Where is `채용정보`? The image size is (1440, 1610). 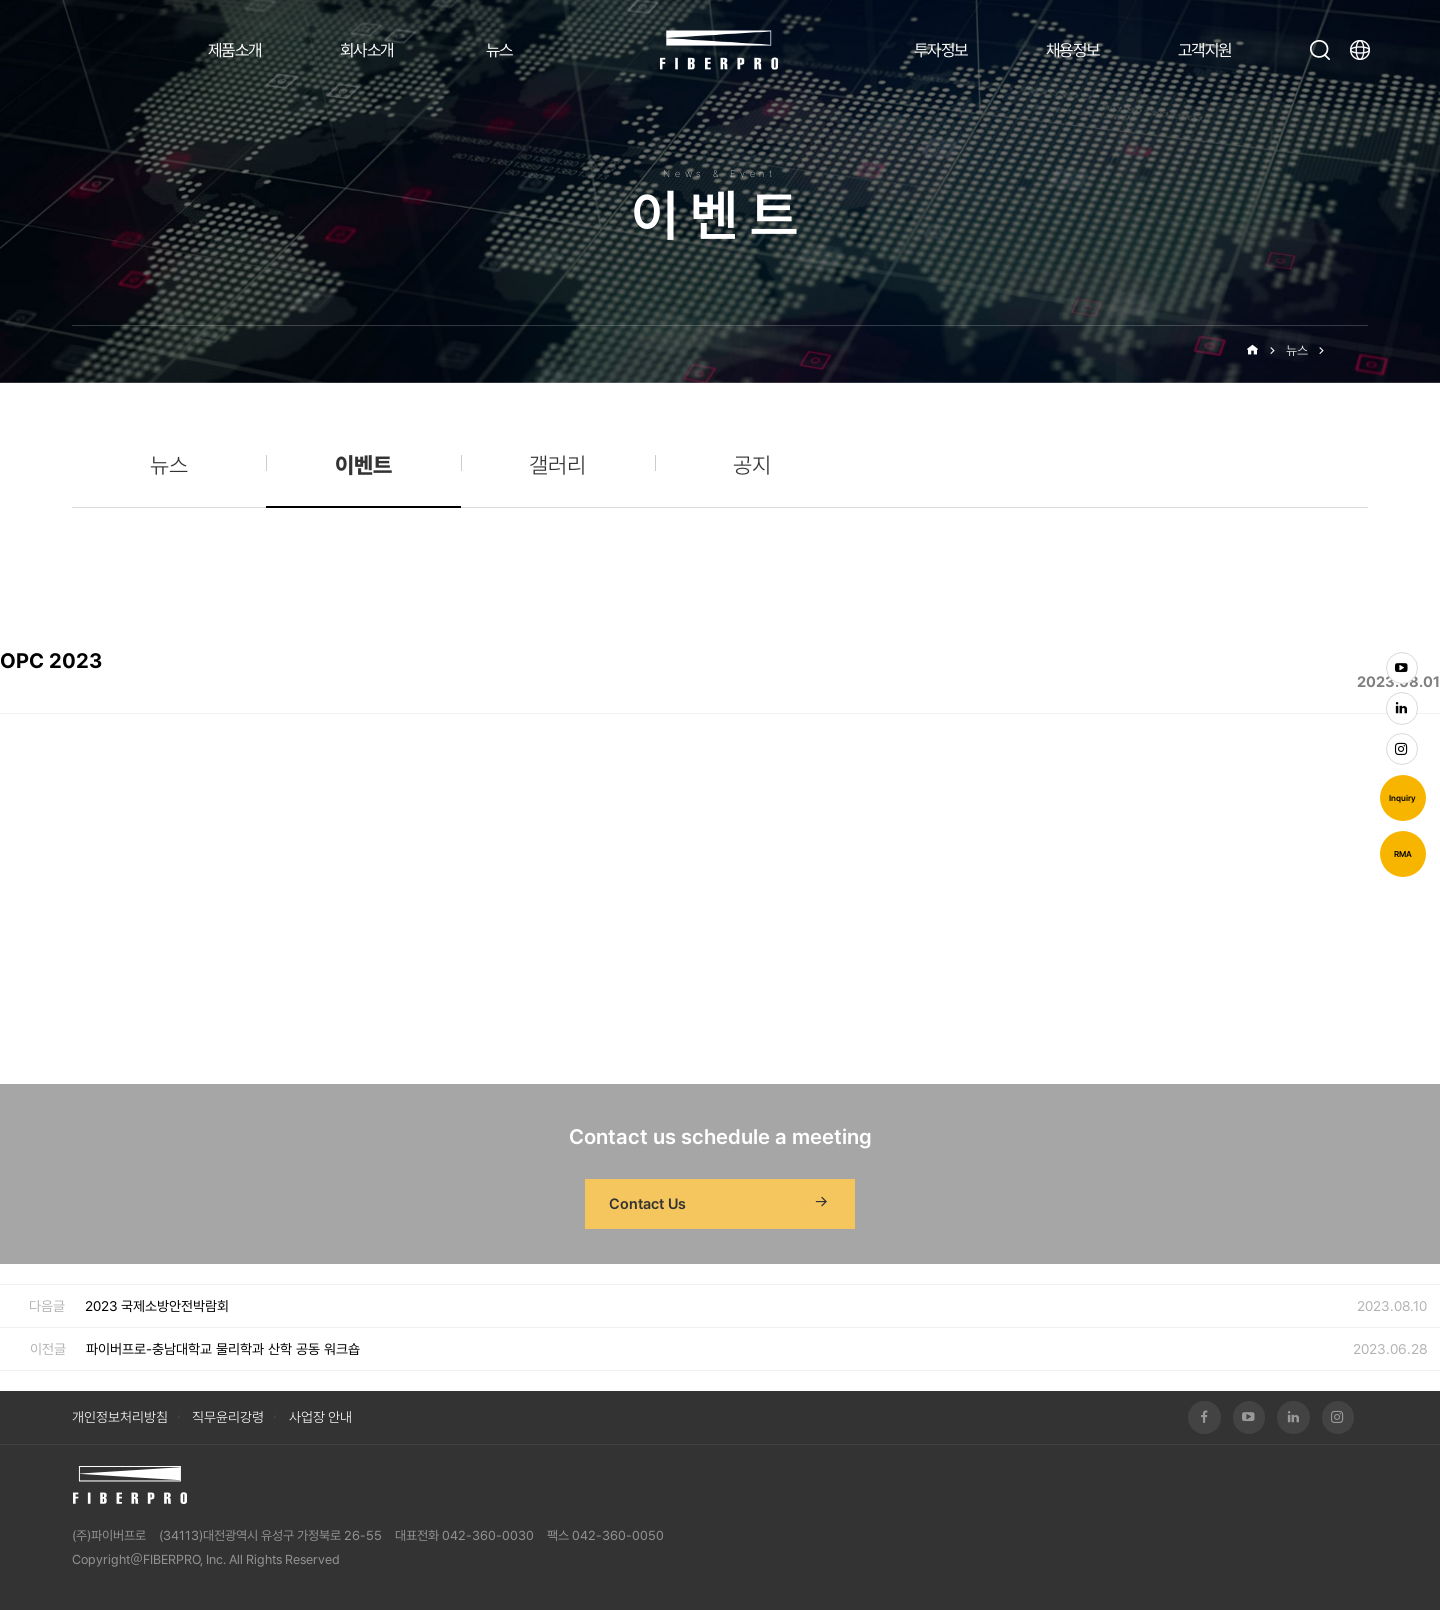
채용정보 is located at coordinates (1073, 50).